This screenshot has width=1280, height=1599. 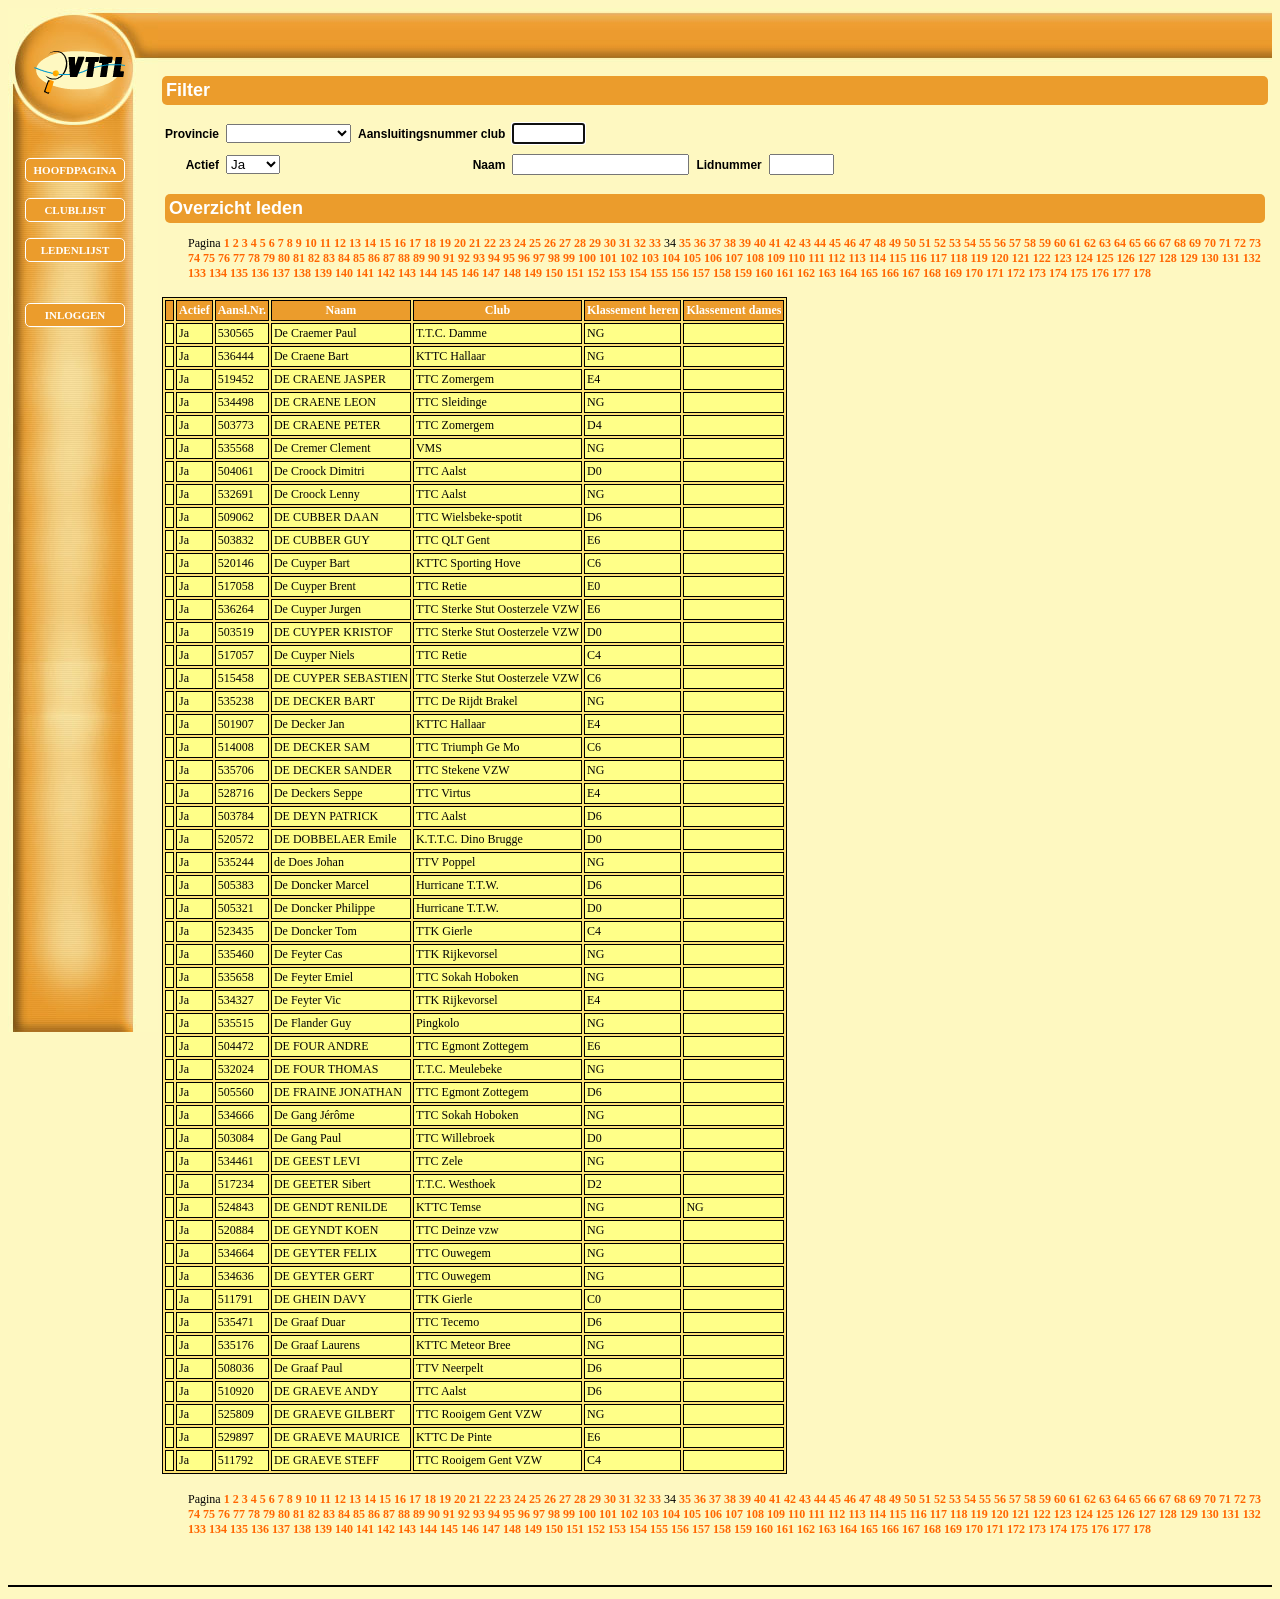 What do you see at coordinates (1100, 273) in the screenshot?
I see `176` at bounding box center [1100, 273].